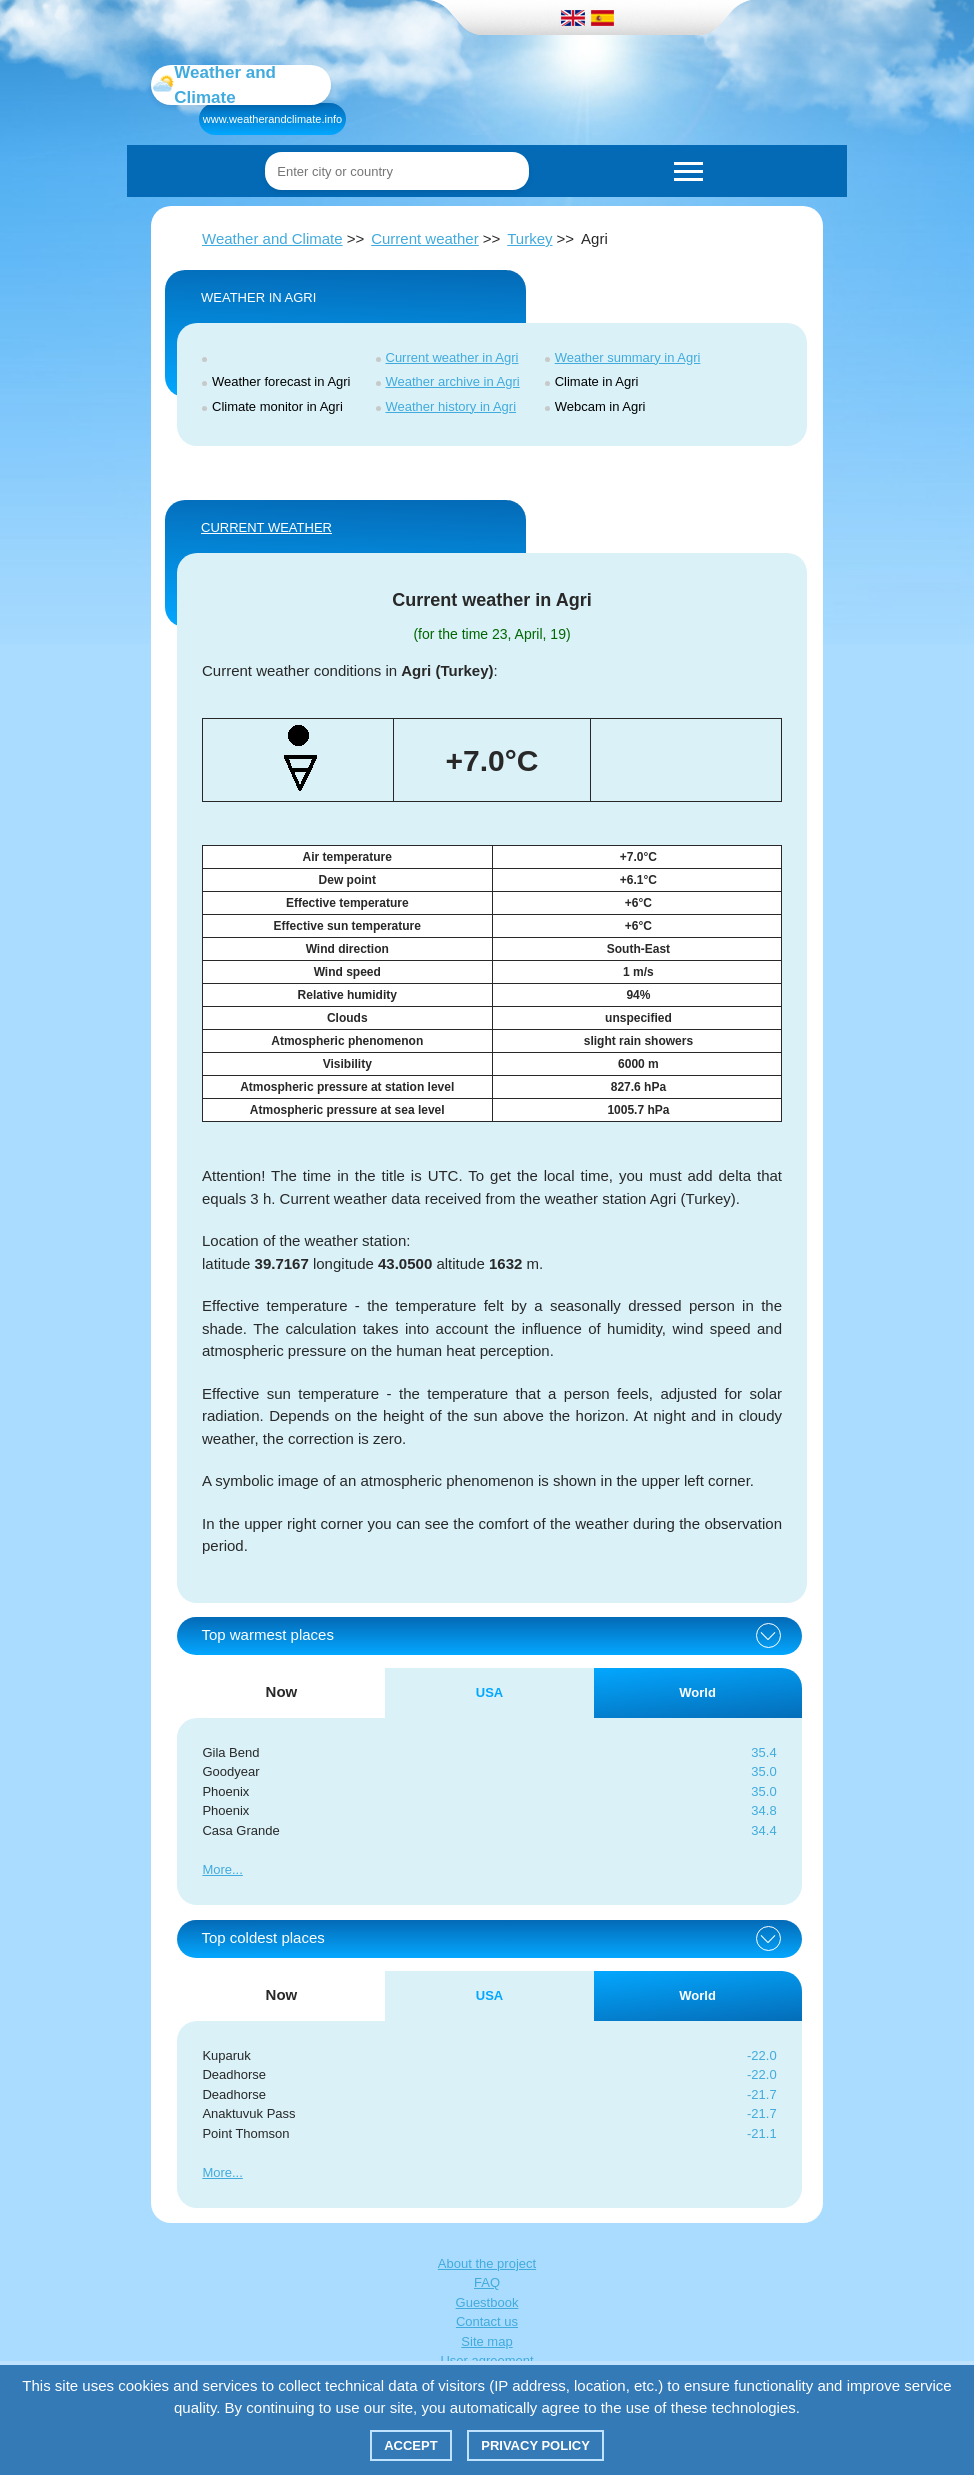 This screenshot has height=2475, width=974. Describe the element at coordinates (453, 381) in the screenshot. I see `Weather archive in Agri` at that location.